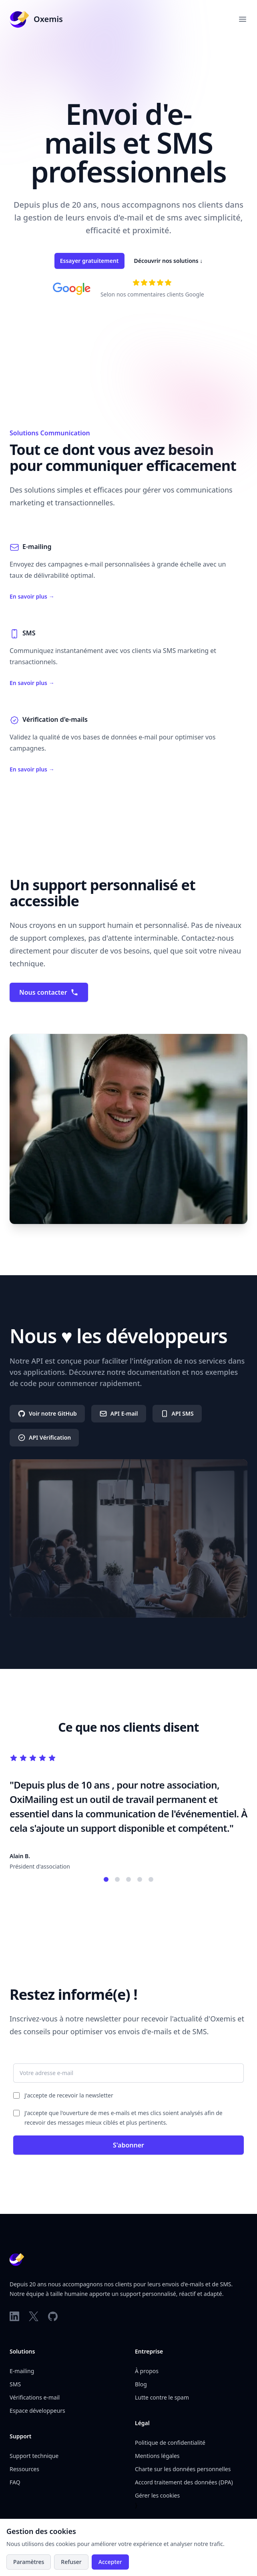  What do you see at coordinates (184, 2482) in the screenshot?
I see `Accord traitement des données (DPA)` at bounding box center [184, 2482].